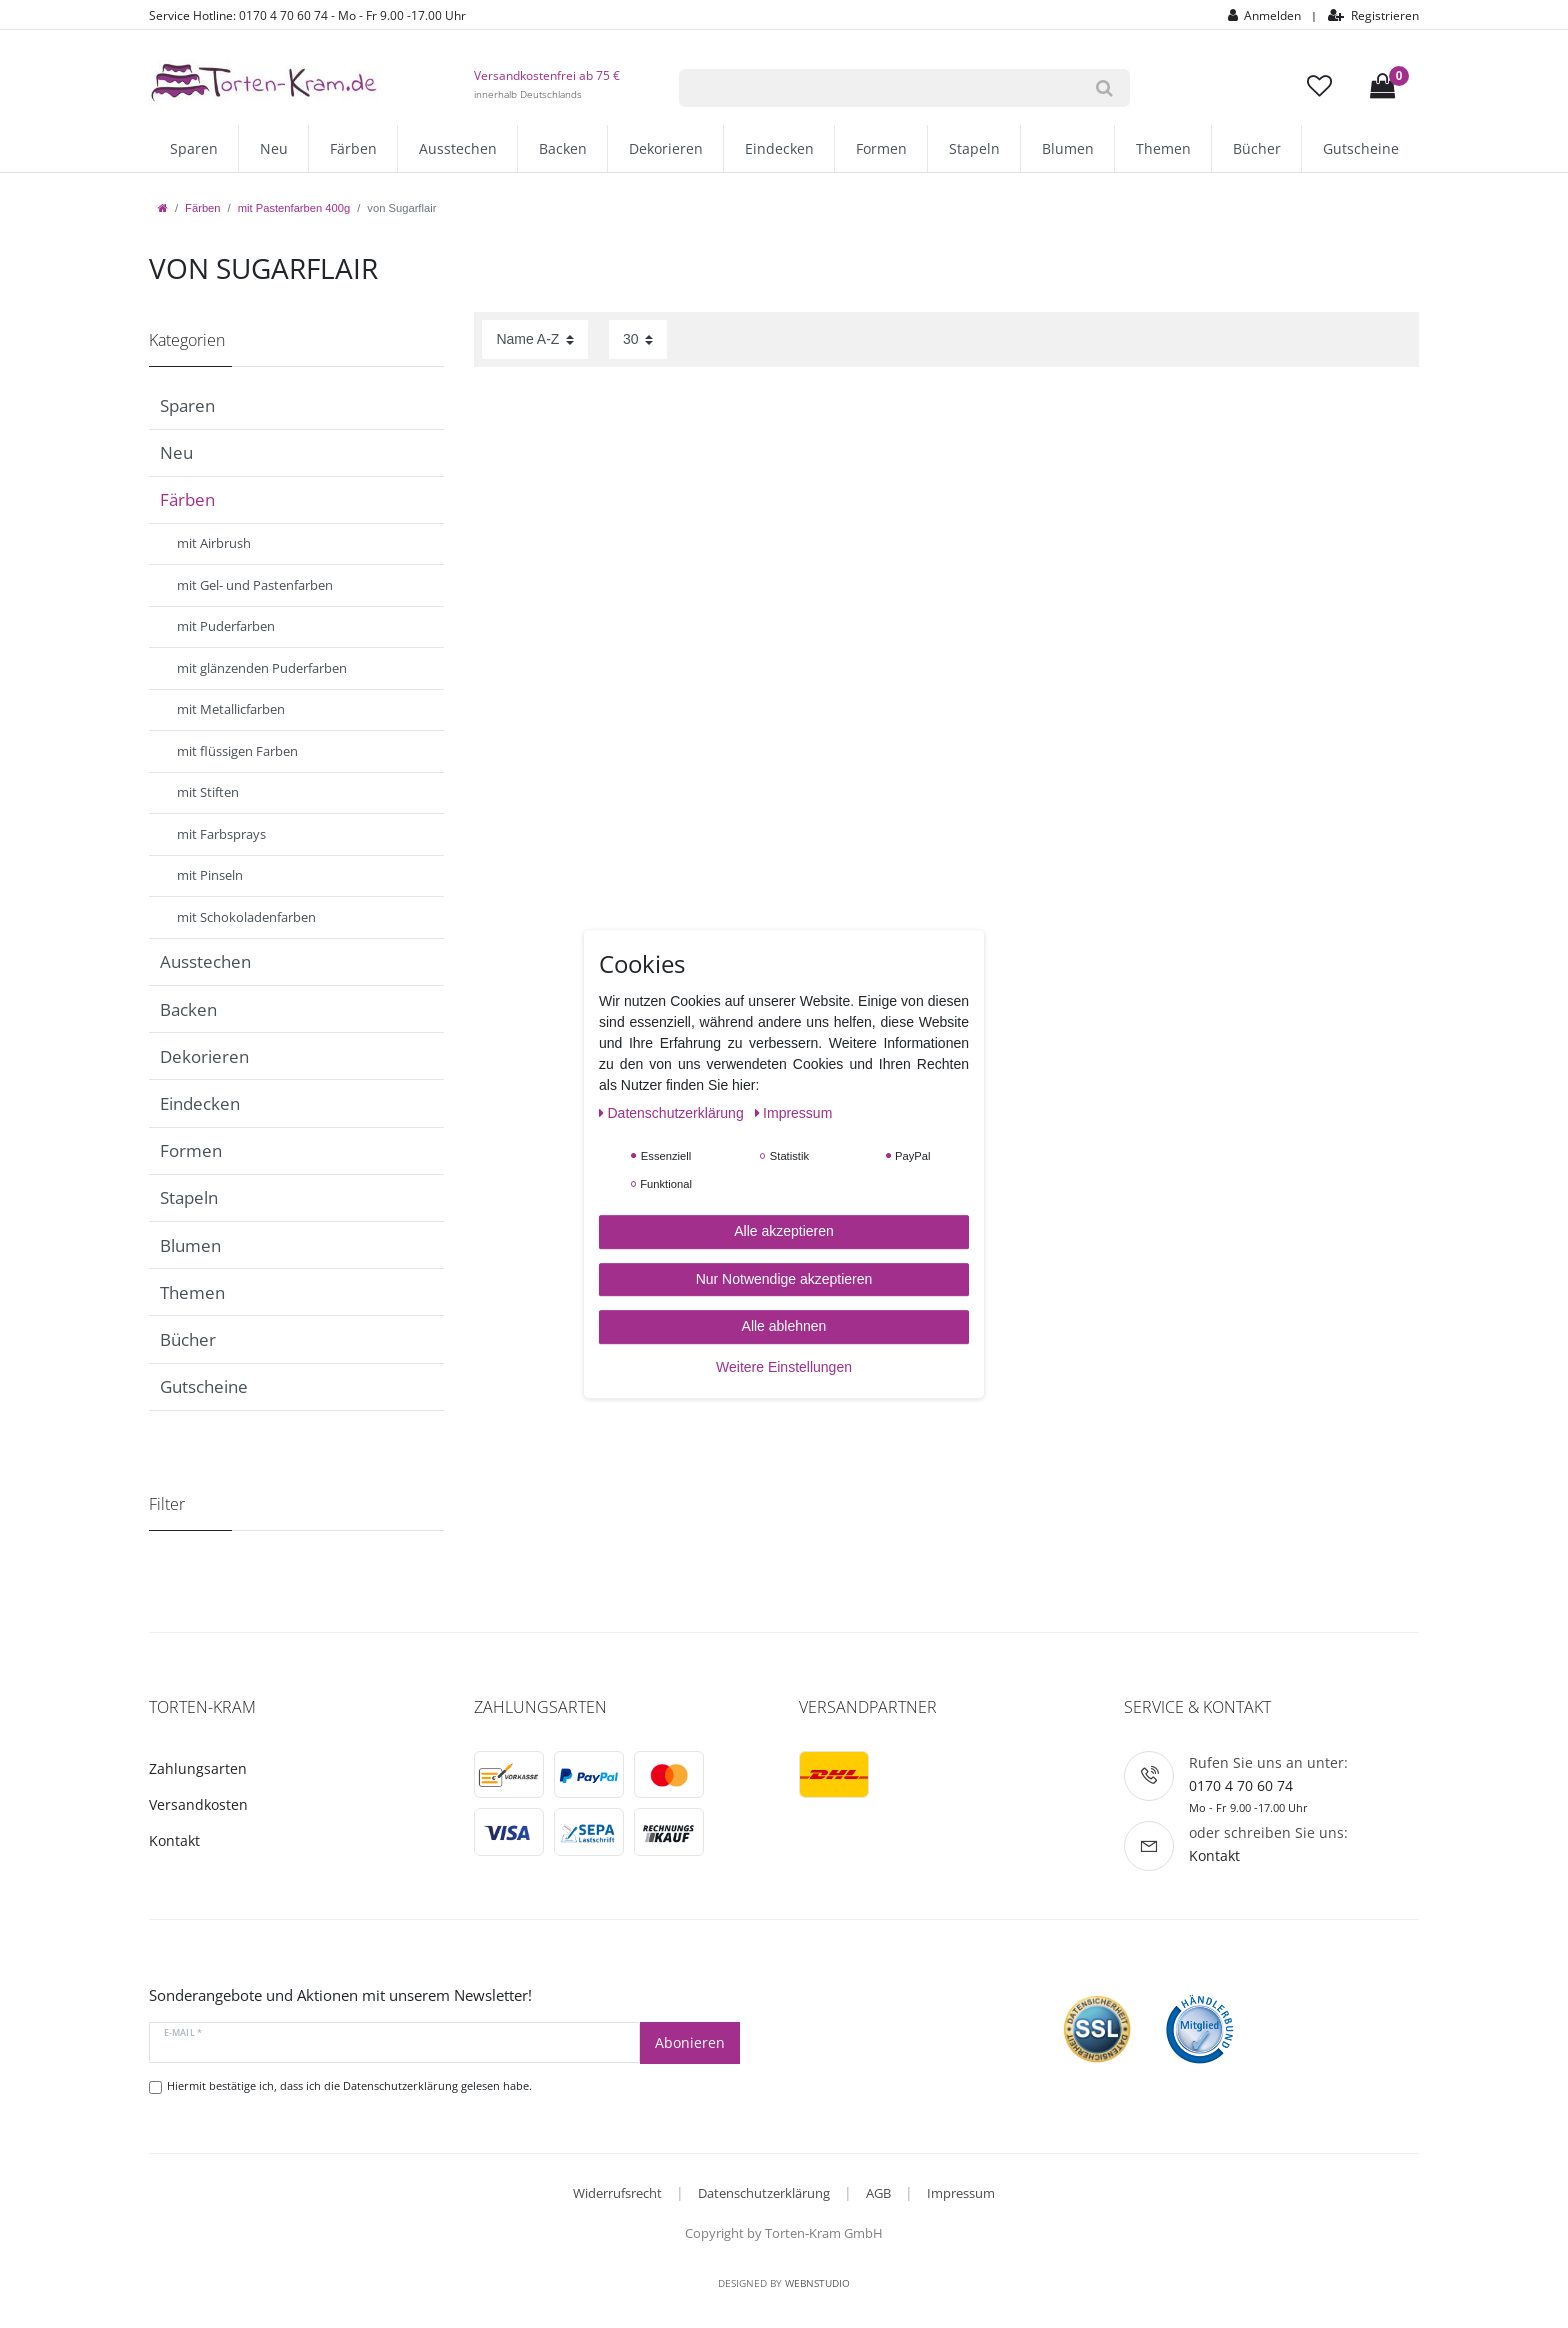 Image resolution: width=1568 pixels, height=2328 pixels. What do you see at coordinates (617, 2193) in the screenshot?
I see `Widerrufsrecht` at bounding box center [617, 2193].